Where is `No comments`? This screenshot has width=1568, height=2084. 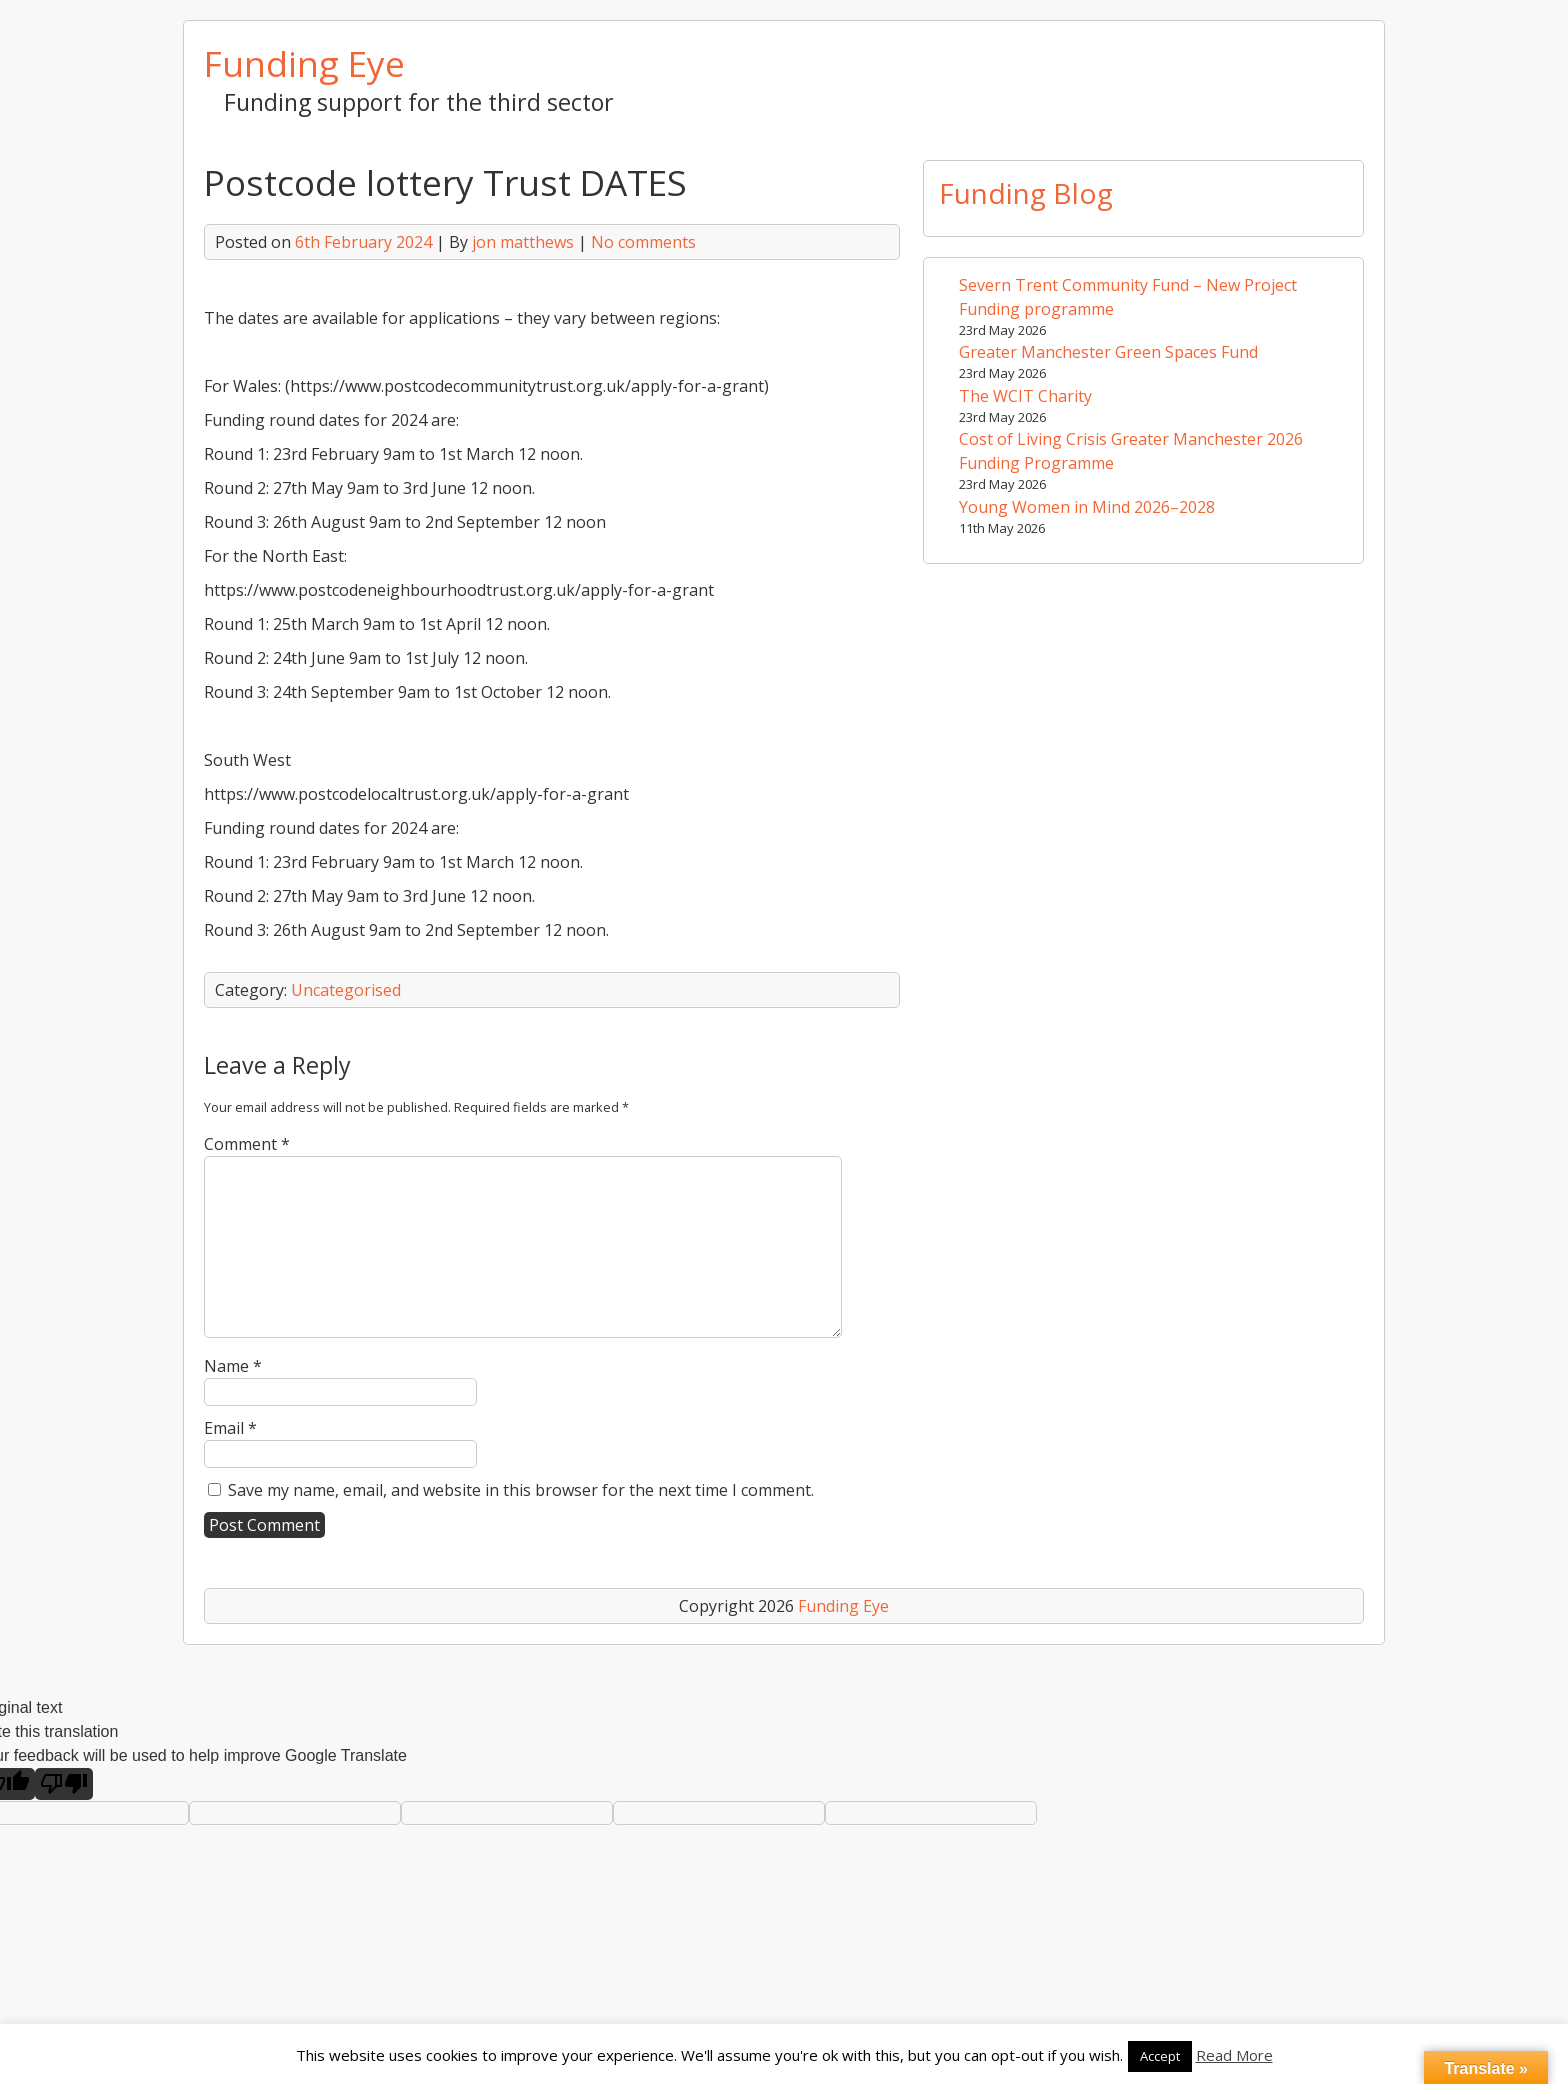 No comments is located at coordinates (643, 242).